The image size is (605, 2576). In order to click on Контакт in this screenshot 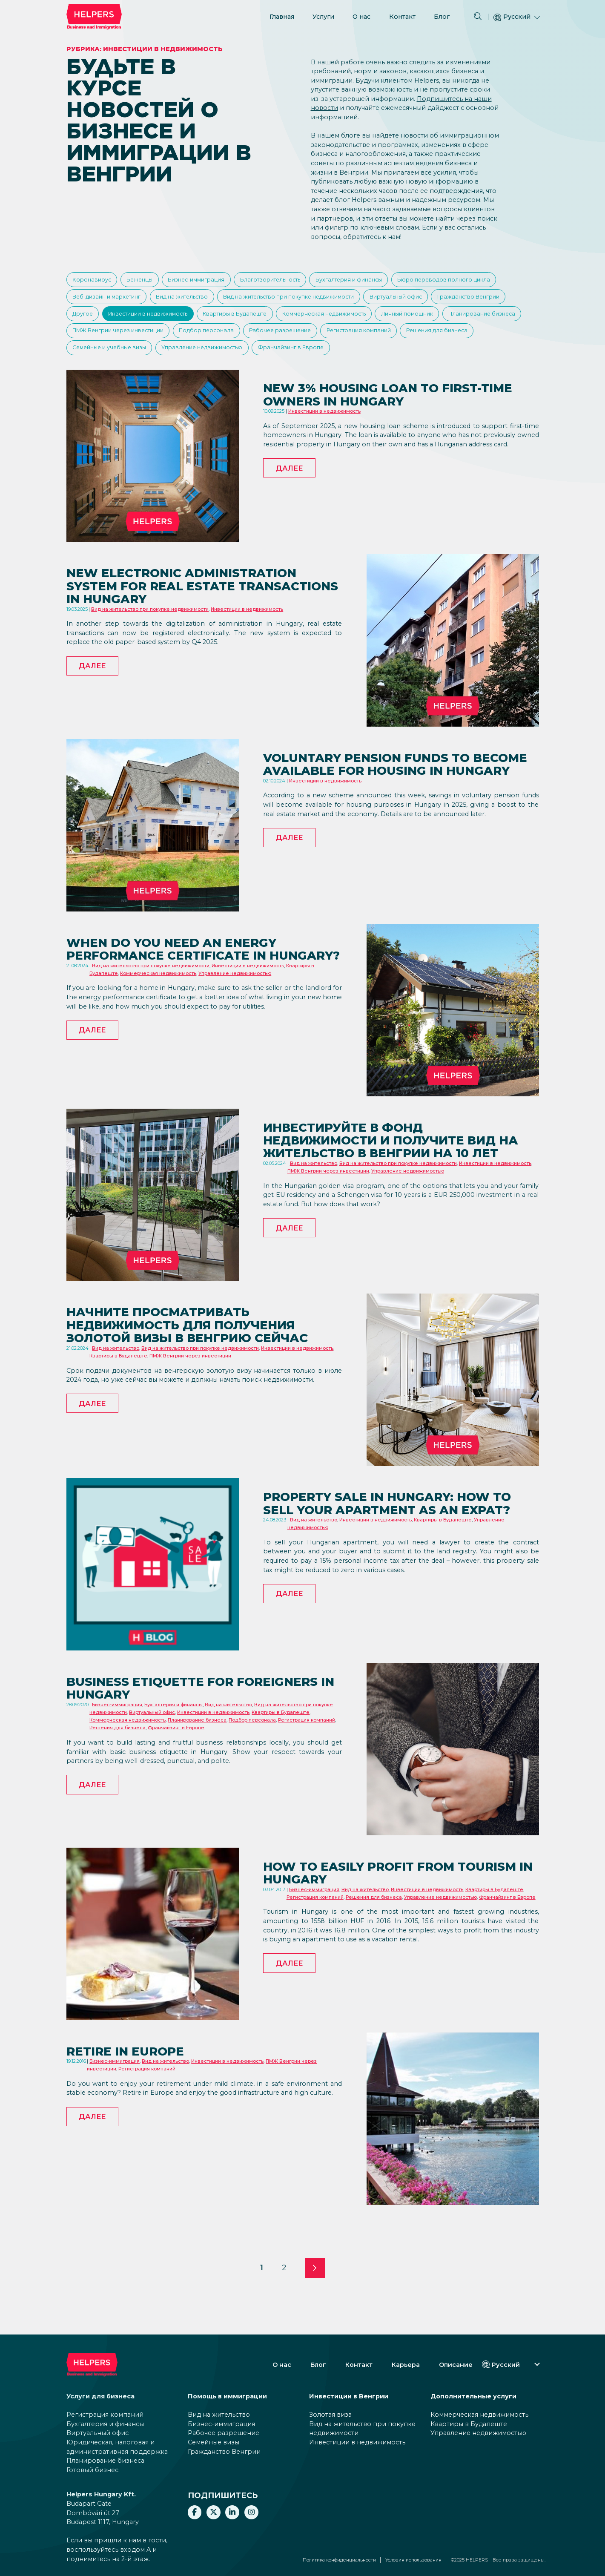, I will do `click(402, 16)`.